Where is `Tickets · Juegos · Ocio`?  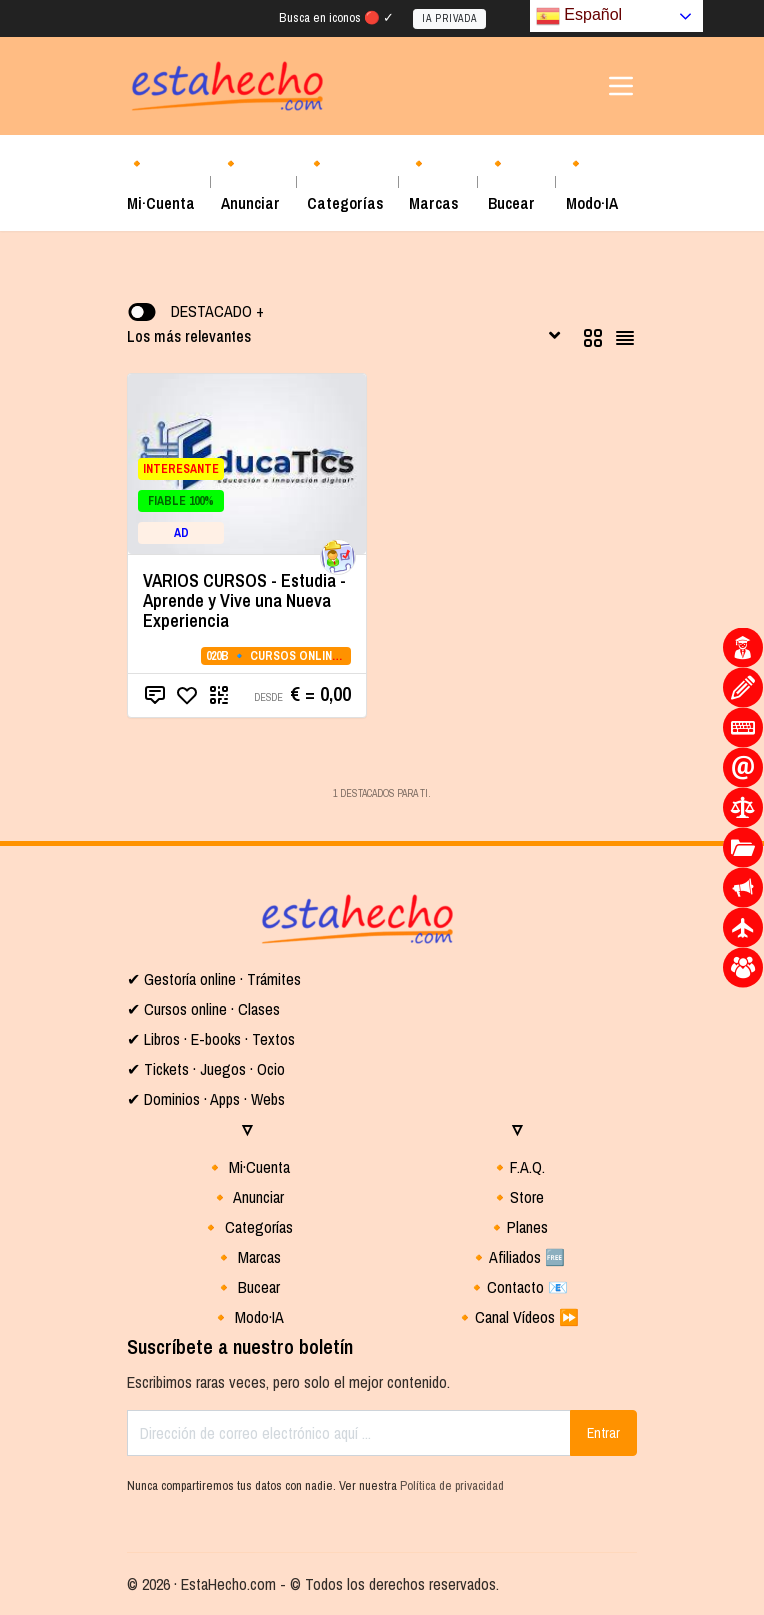
Tickets · Juegos · Ocio is located at coordinates (212, 1069).